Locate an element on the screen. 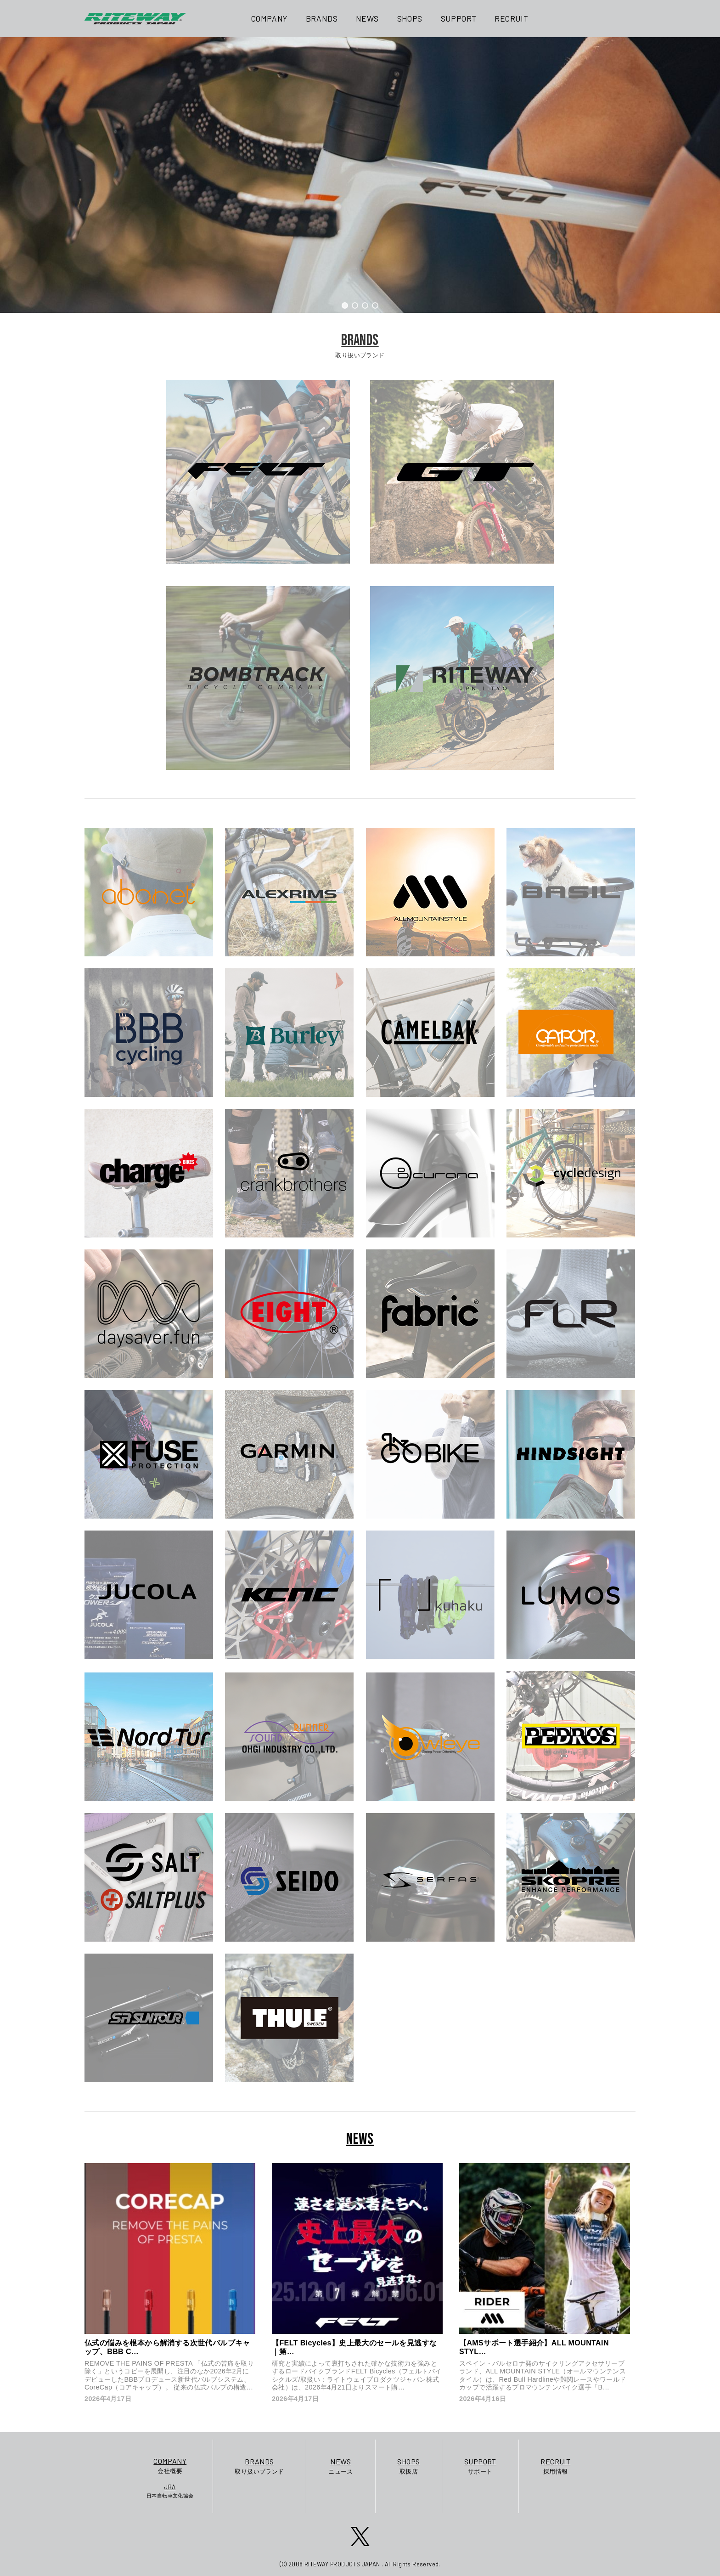 This screenshot has width=720, height=2576. [region] is located at coordinates (360, 175).